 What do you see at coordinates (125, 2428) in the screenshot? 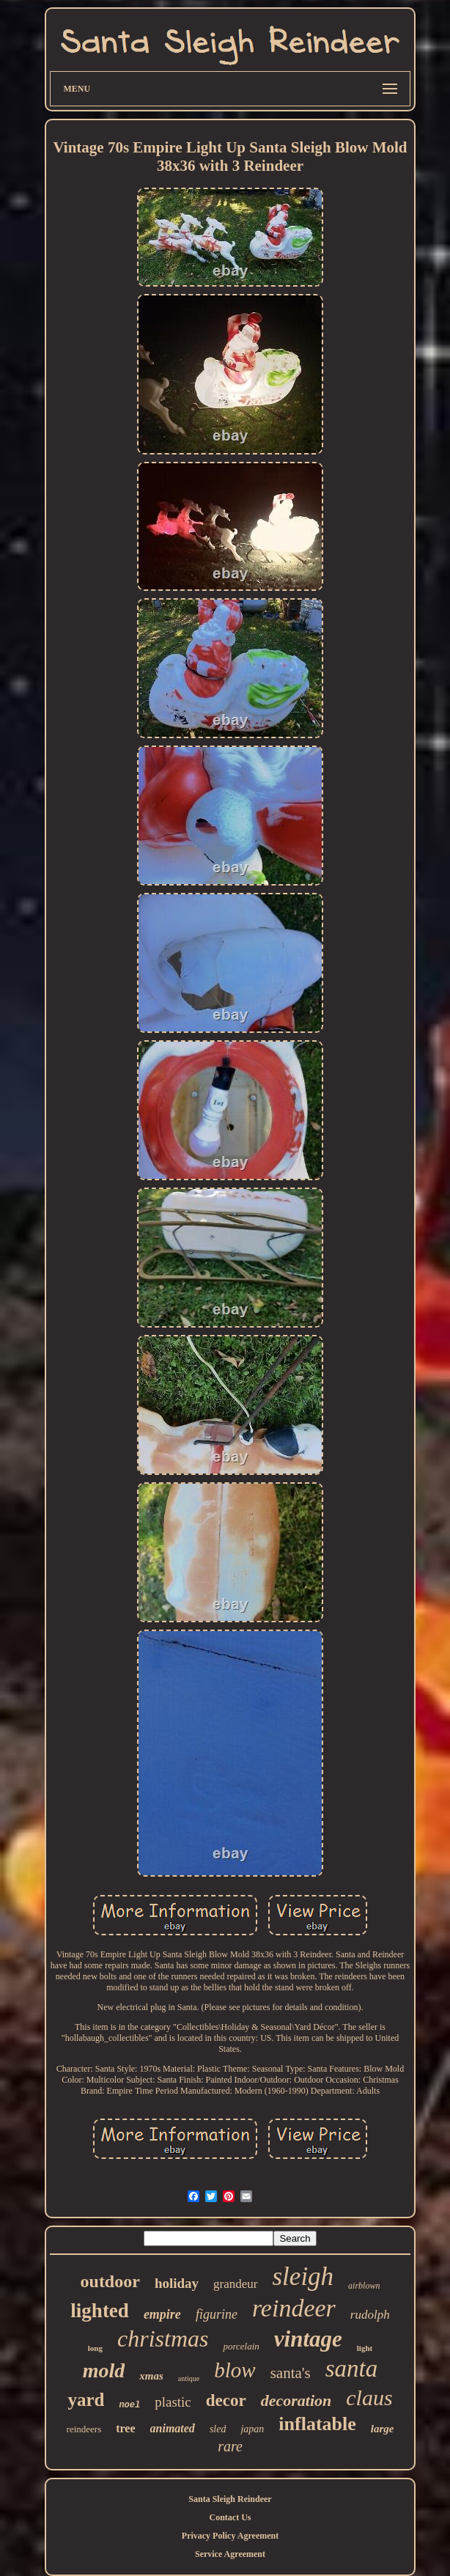
I see `tree` at bounding box center [125, 2428].